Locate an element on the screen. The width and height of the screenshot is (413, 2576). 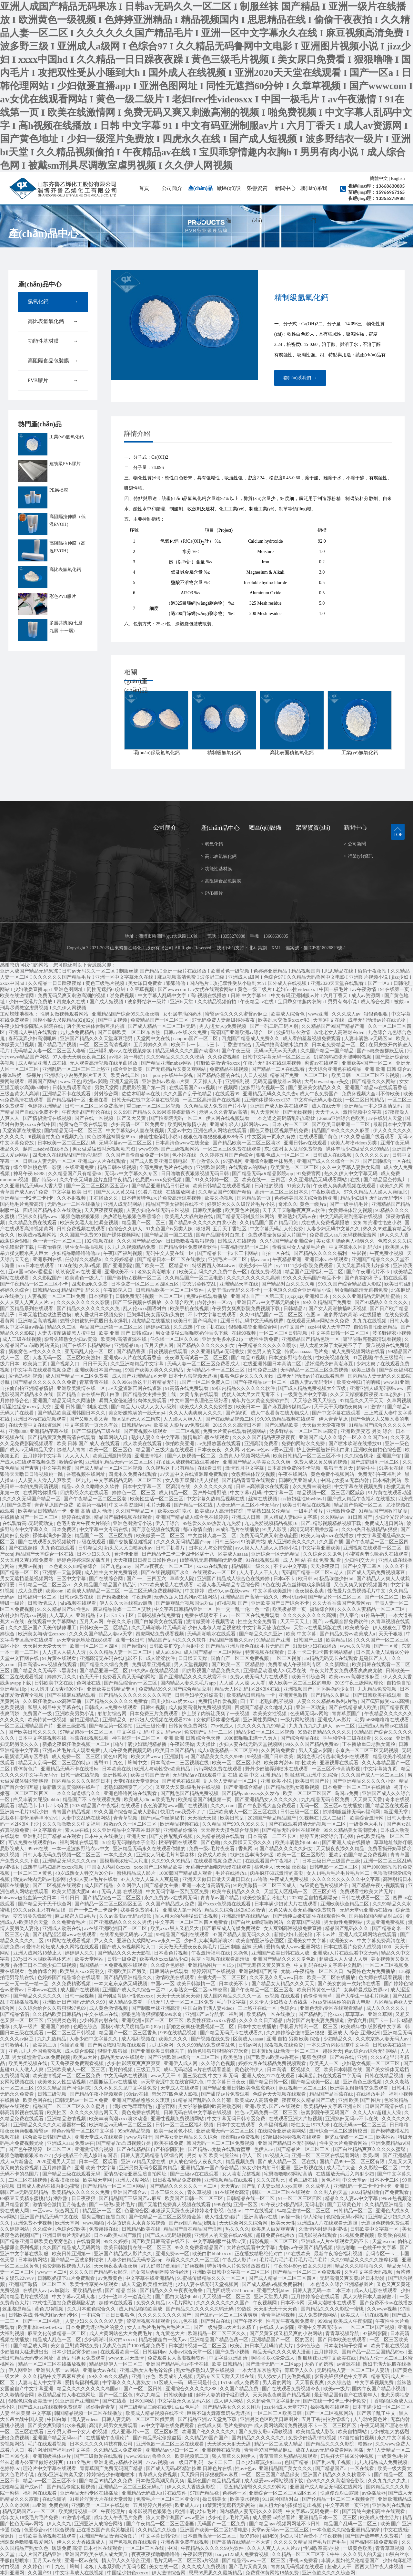
亚洲国产馆 is located at coordinates (389, 1455).